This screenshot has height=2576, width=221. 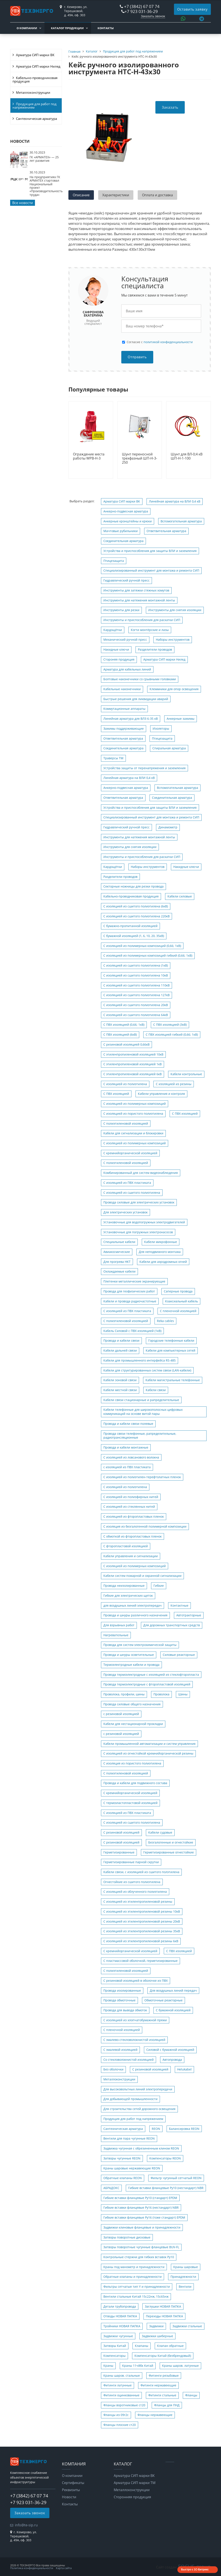 What do you see at coordinates (123, 728) in the screenshot?
I see `Зажимы поддерживающие` at bounding box center [123, 728].